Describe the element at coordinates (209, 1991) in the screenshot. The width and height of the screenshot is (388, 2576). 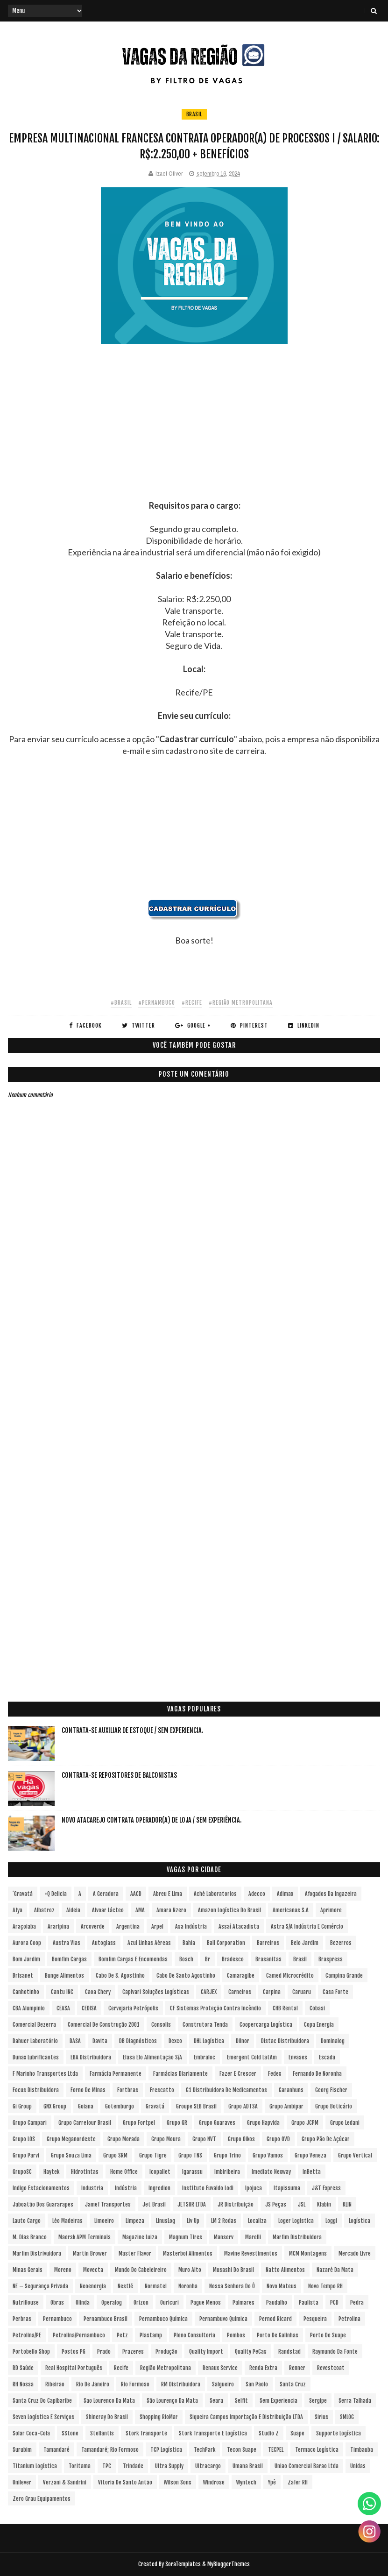
I see `CARJEX` at that location.